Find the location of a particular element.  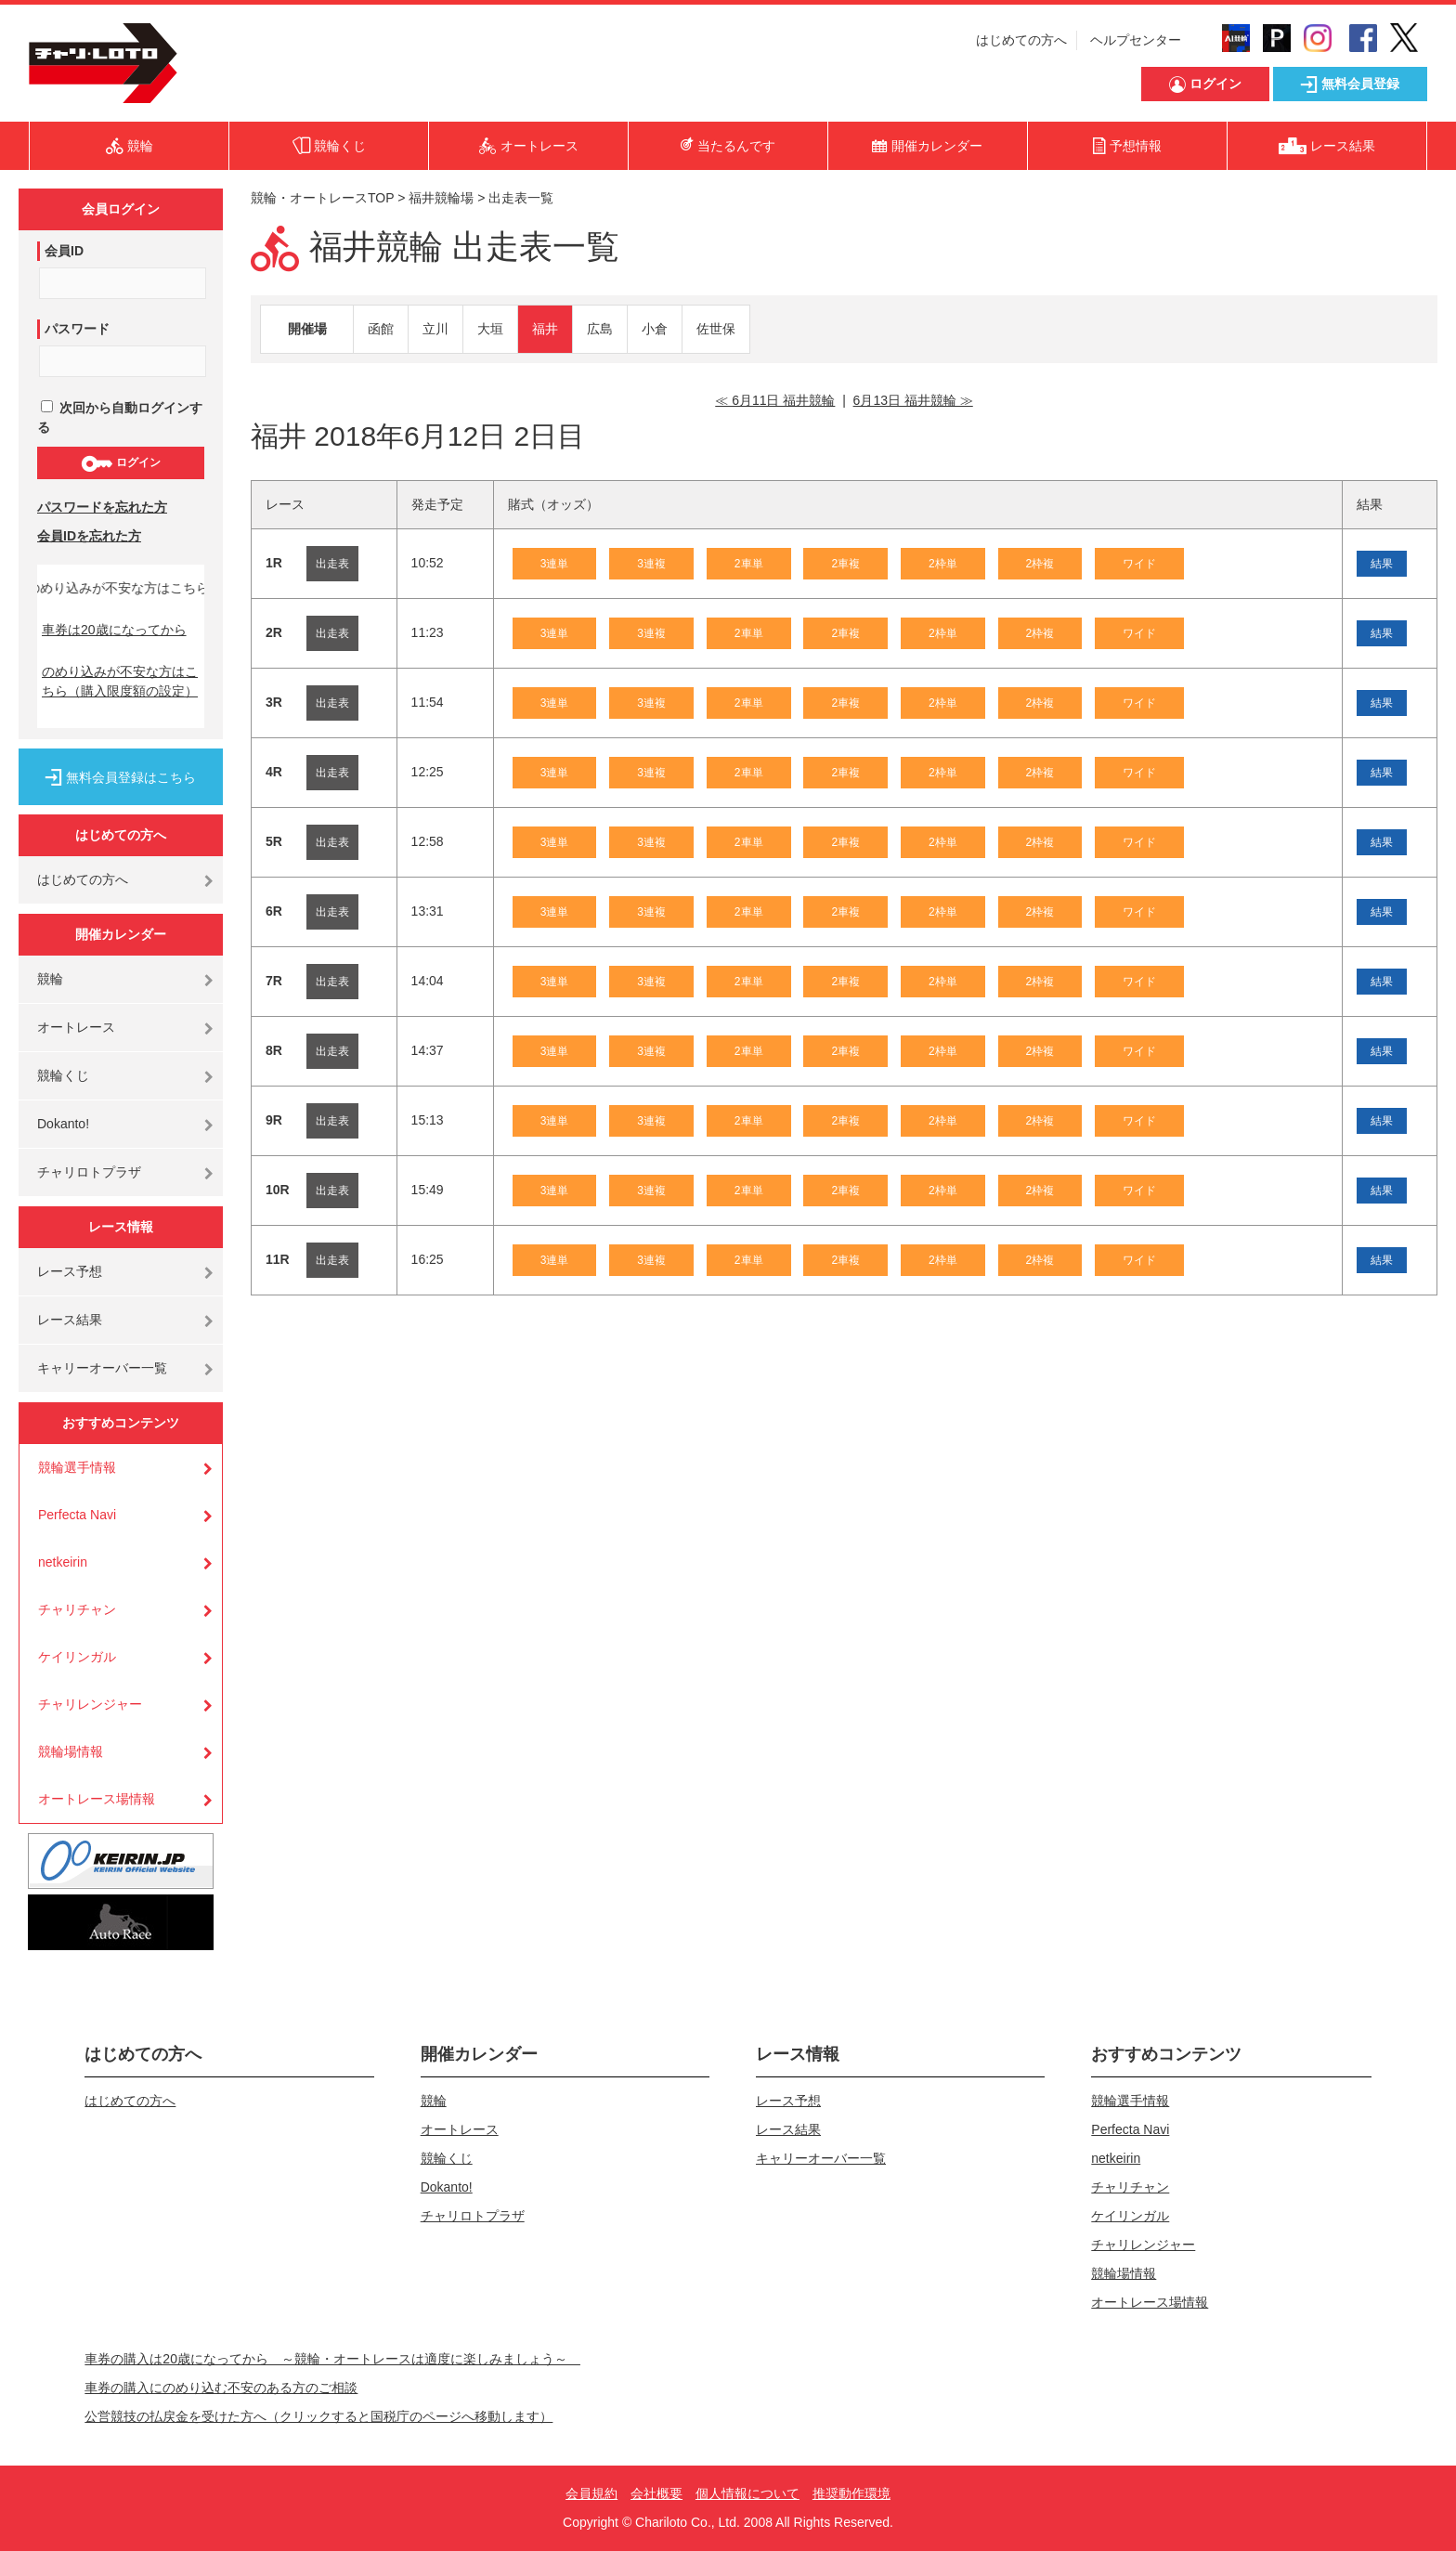

競輪くじ is located at coordinates (63, 1075).